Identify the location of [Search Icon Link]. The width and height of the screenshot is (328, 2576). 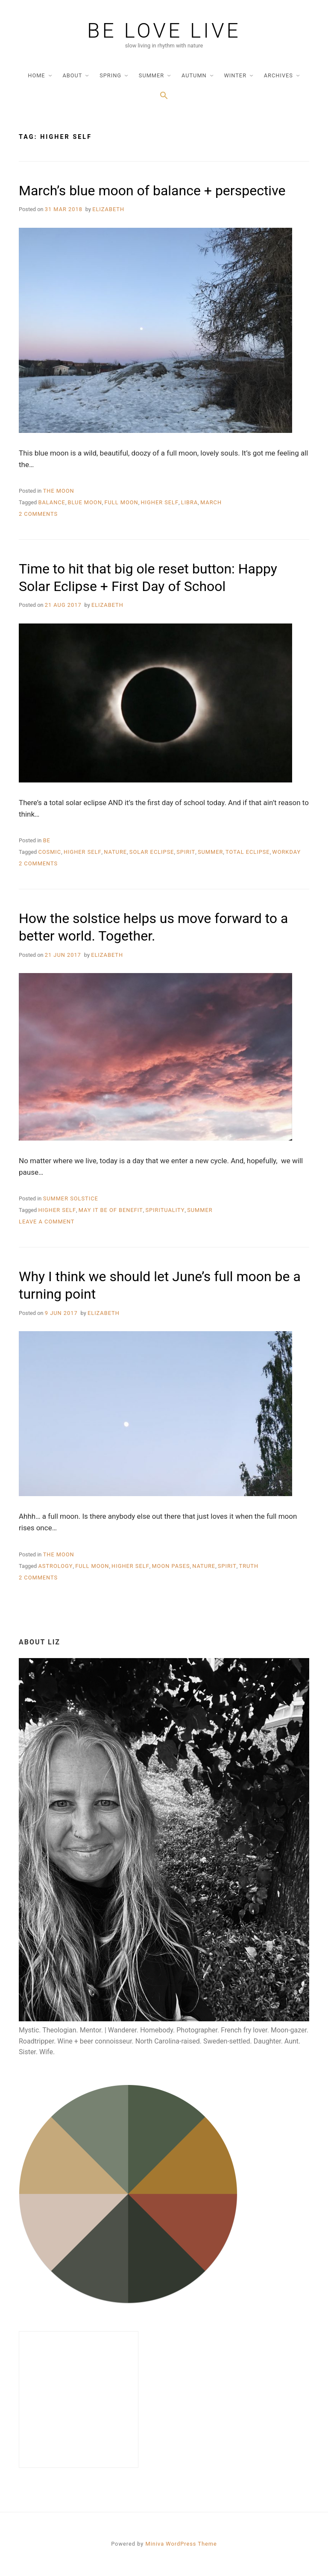
(164, 96).